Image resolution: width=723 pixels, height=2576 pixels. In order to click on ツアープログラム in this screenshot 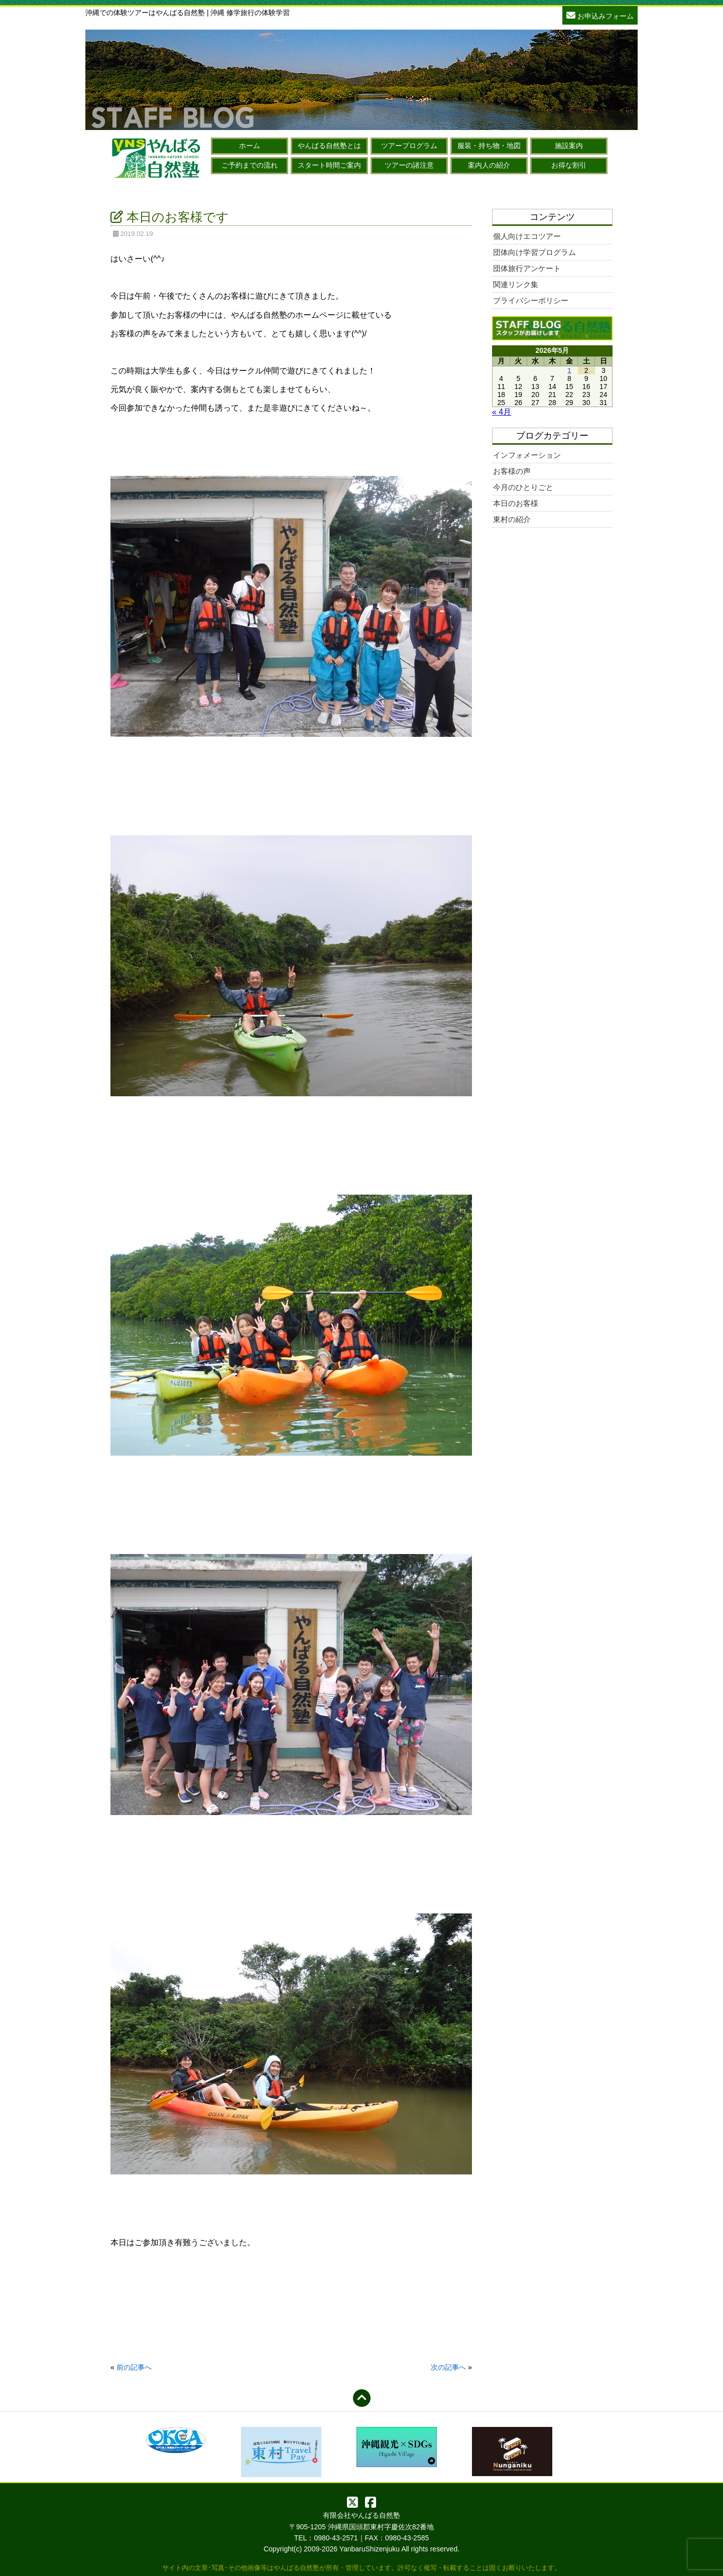, I will do `click(409, 146)`.